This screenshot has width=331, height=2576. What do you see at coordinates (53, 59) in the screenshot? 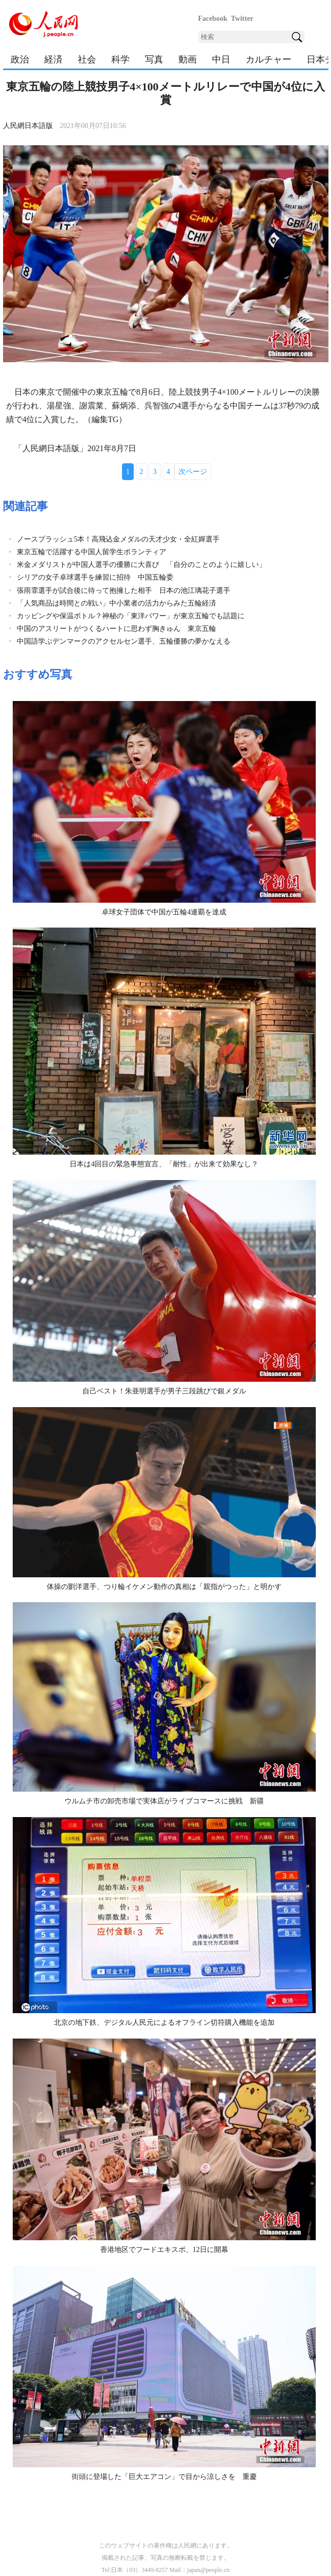
I see `経済` at bounding box center [53, 59].